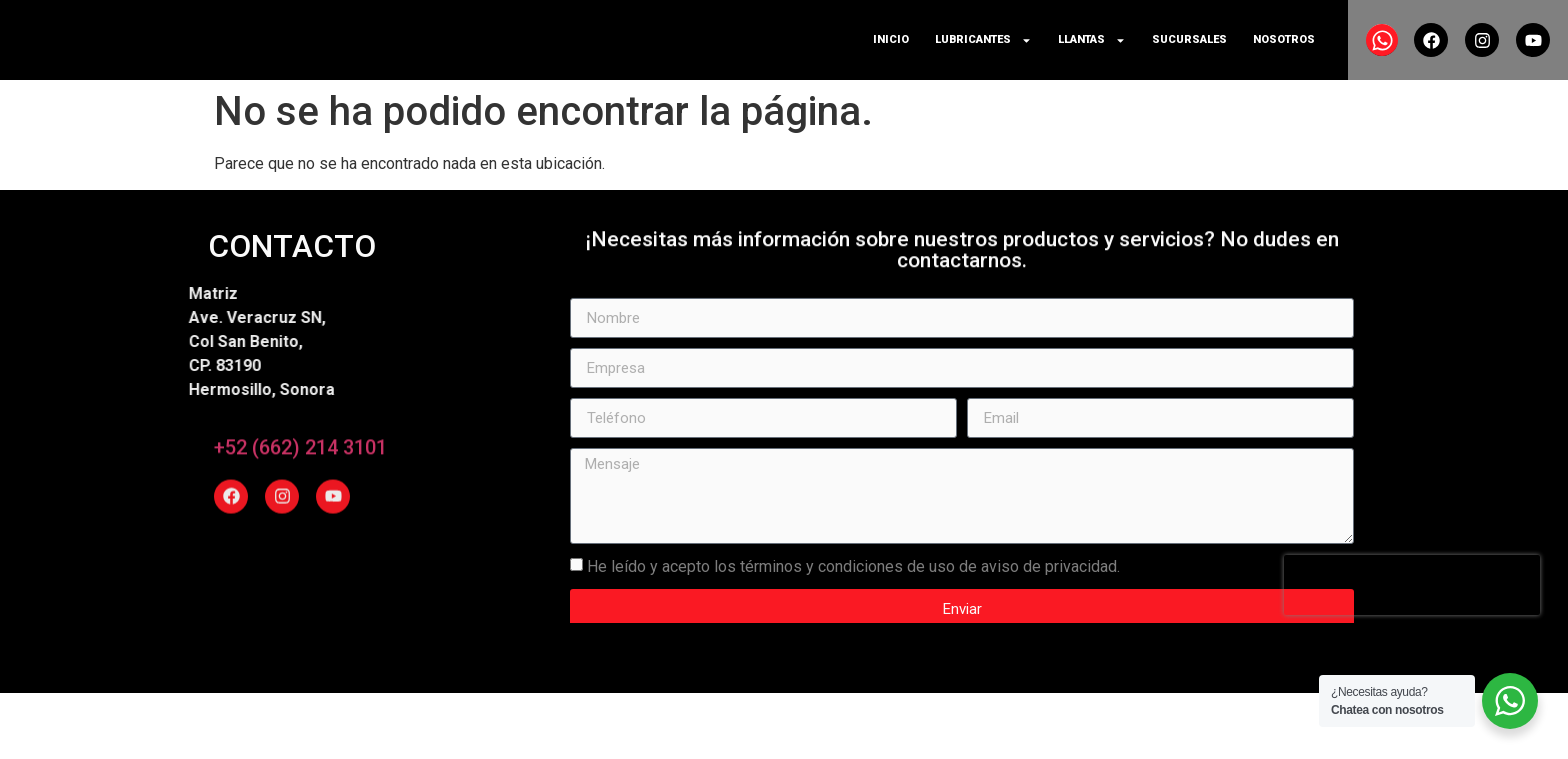 The height and width of the screenshot is (759, 1568). What do you see at coordinates (1284, 39) in the screenshot?
I see `Nosotros` at bounding box center [1284, 39].